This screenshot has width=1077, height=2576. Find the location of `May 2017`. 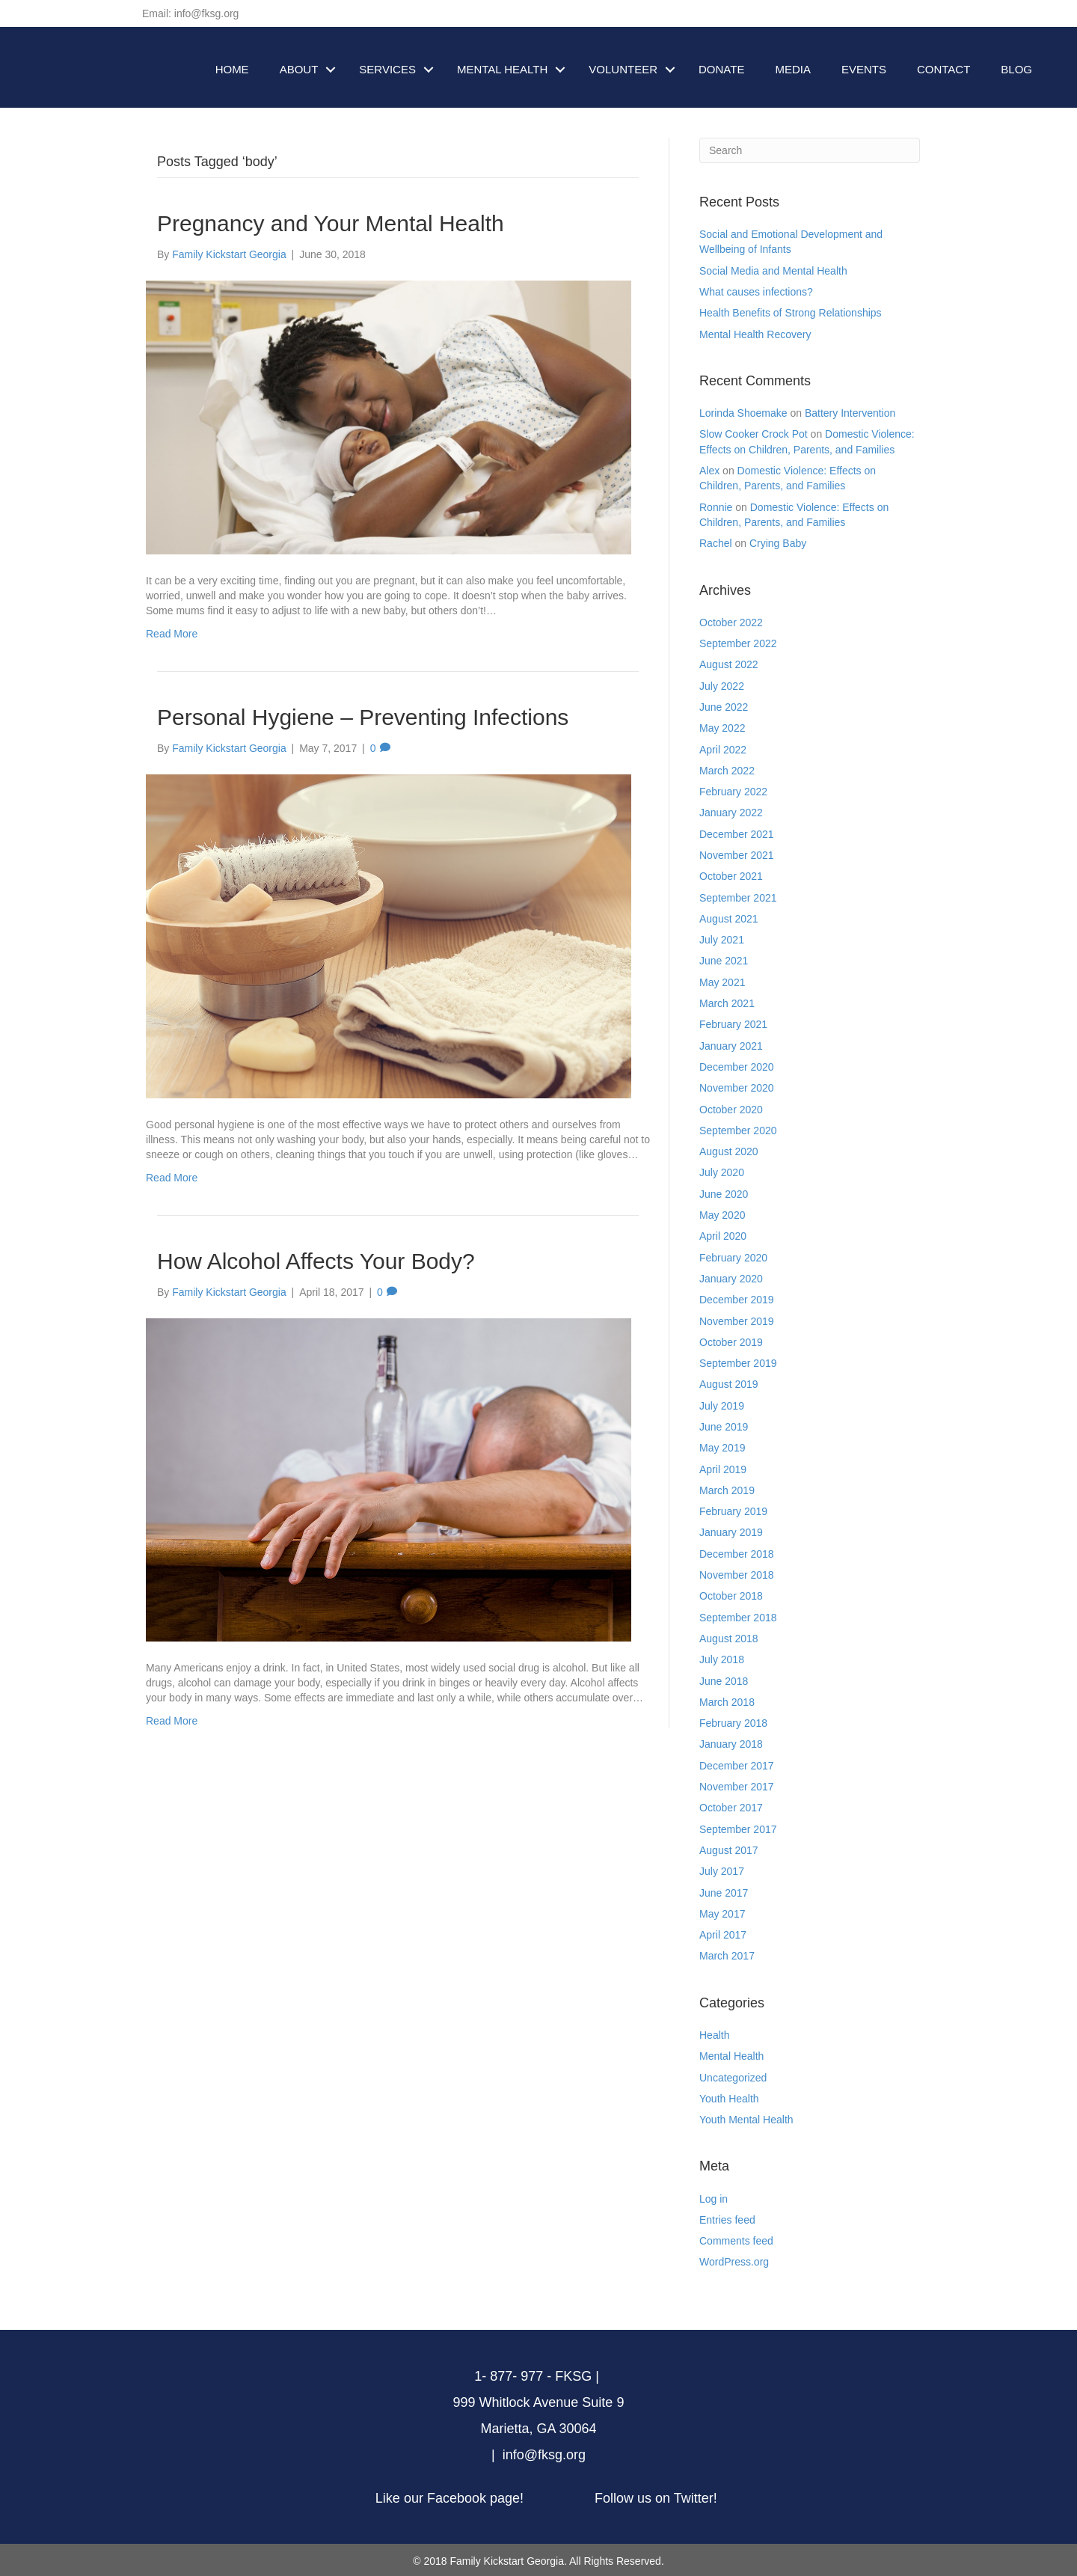

May 2017 is located at coordinates (722, 1914).